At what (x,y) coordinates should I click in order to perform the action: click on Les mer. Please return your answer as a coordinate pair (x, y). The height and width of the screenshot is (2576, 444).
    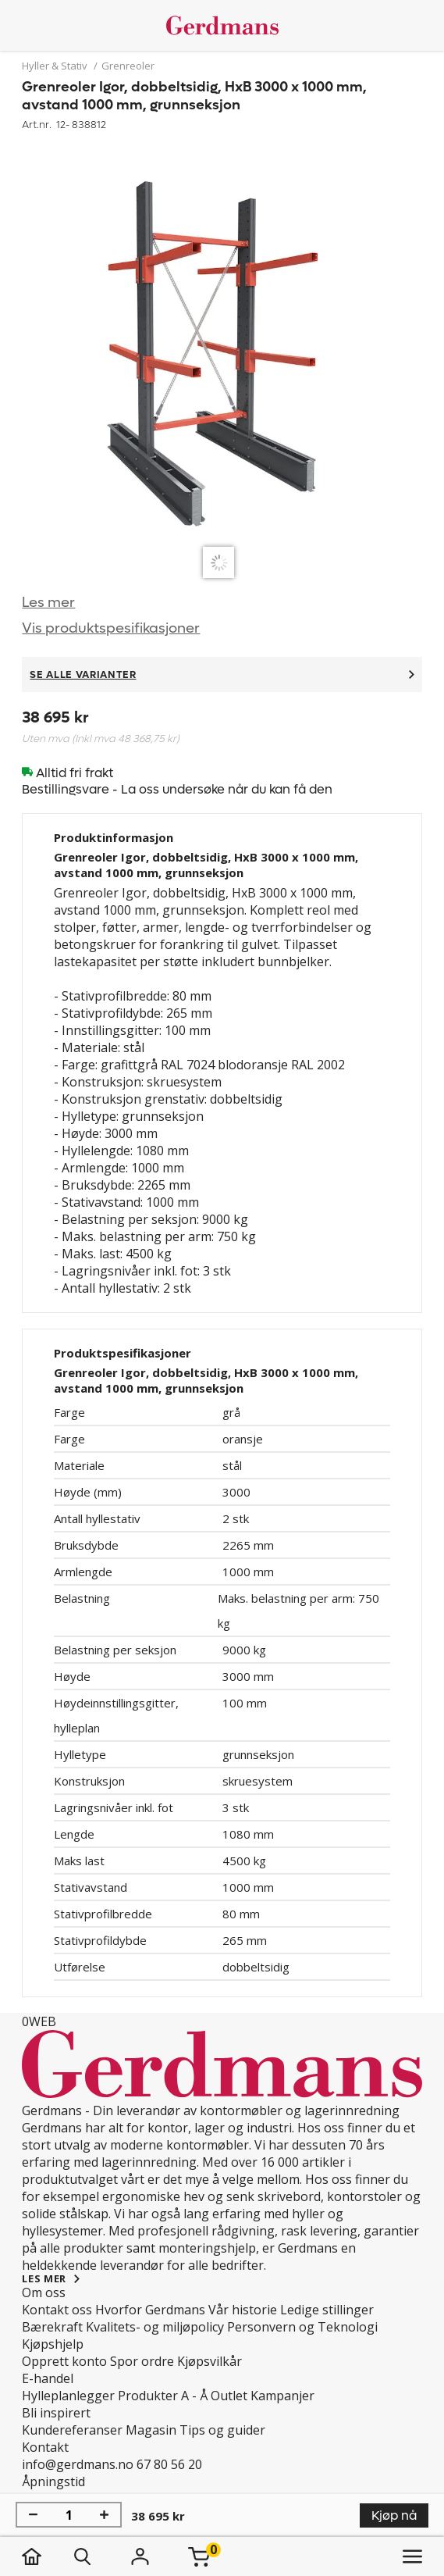
    Looking at the image, I should click on (48, 603).